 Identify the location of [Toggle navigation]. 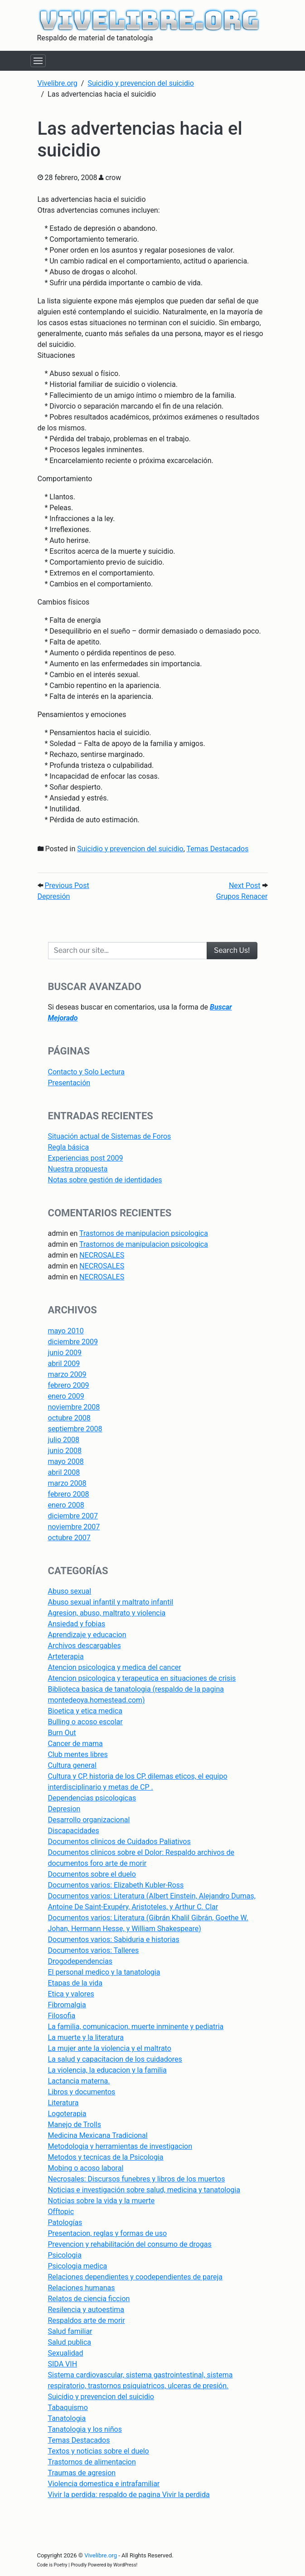
(38, 60).